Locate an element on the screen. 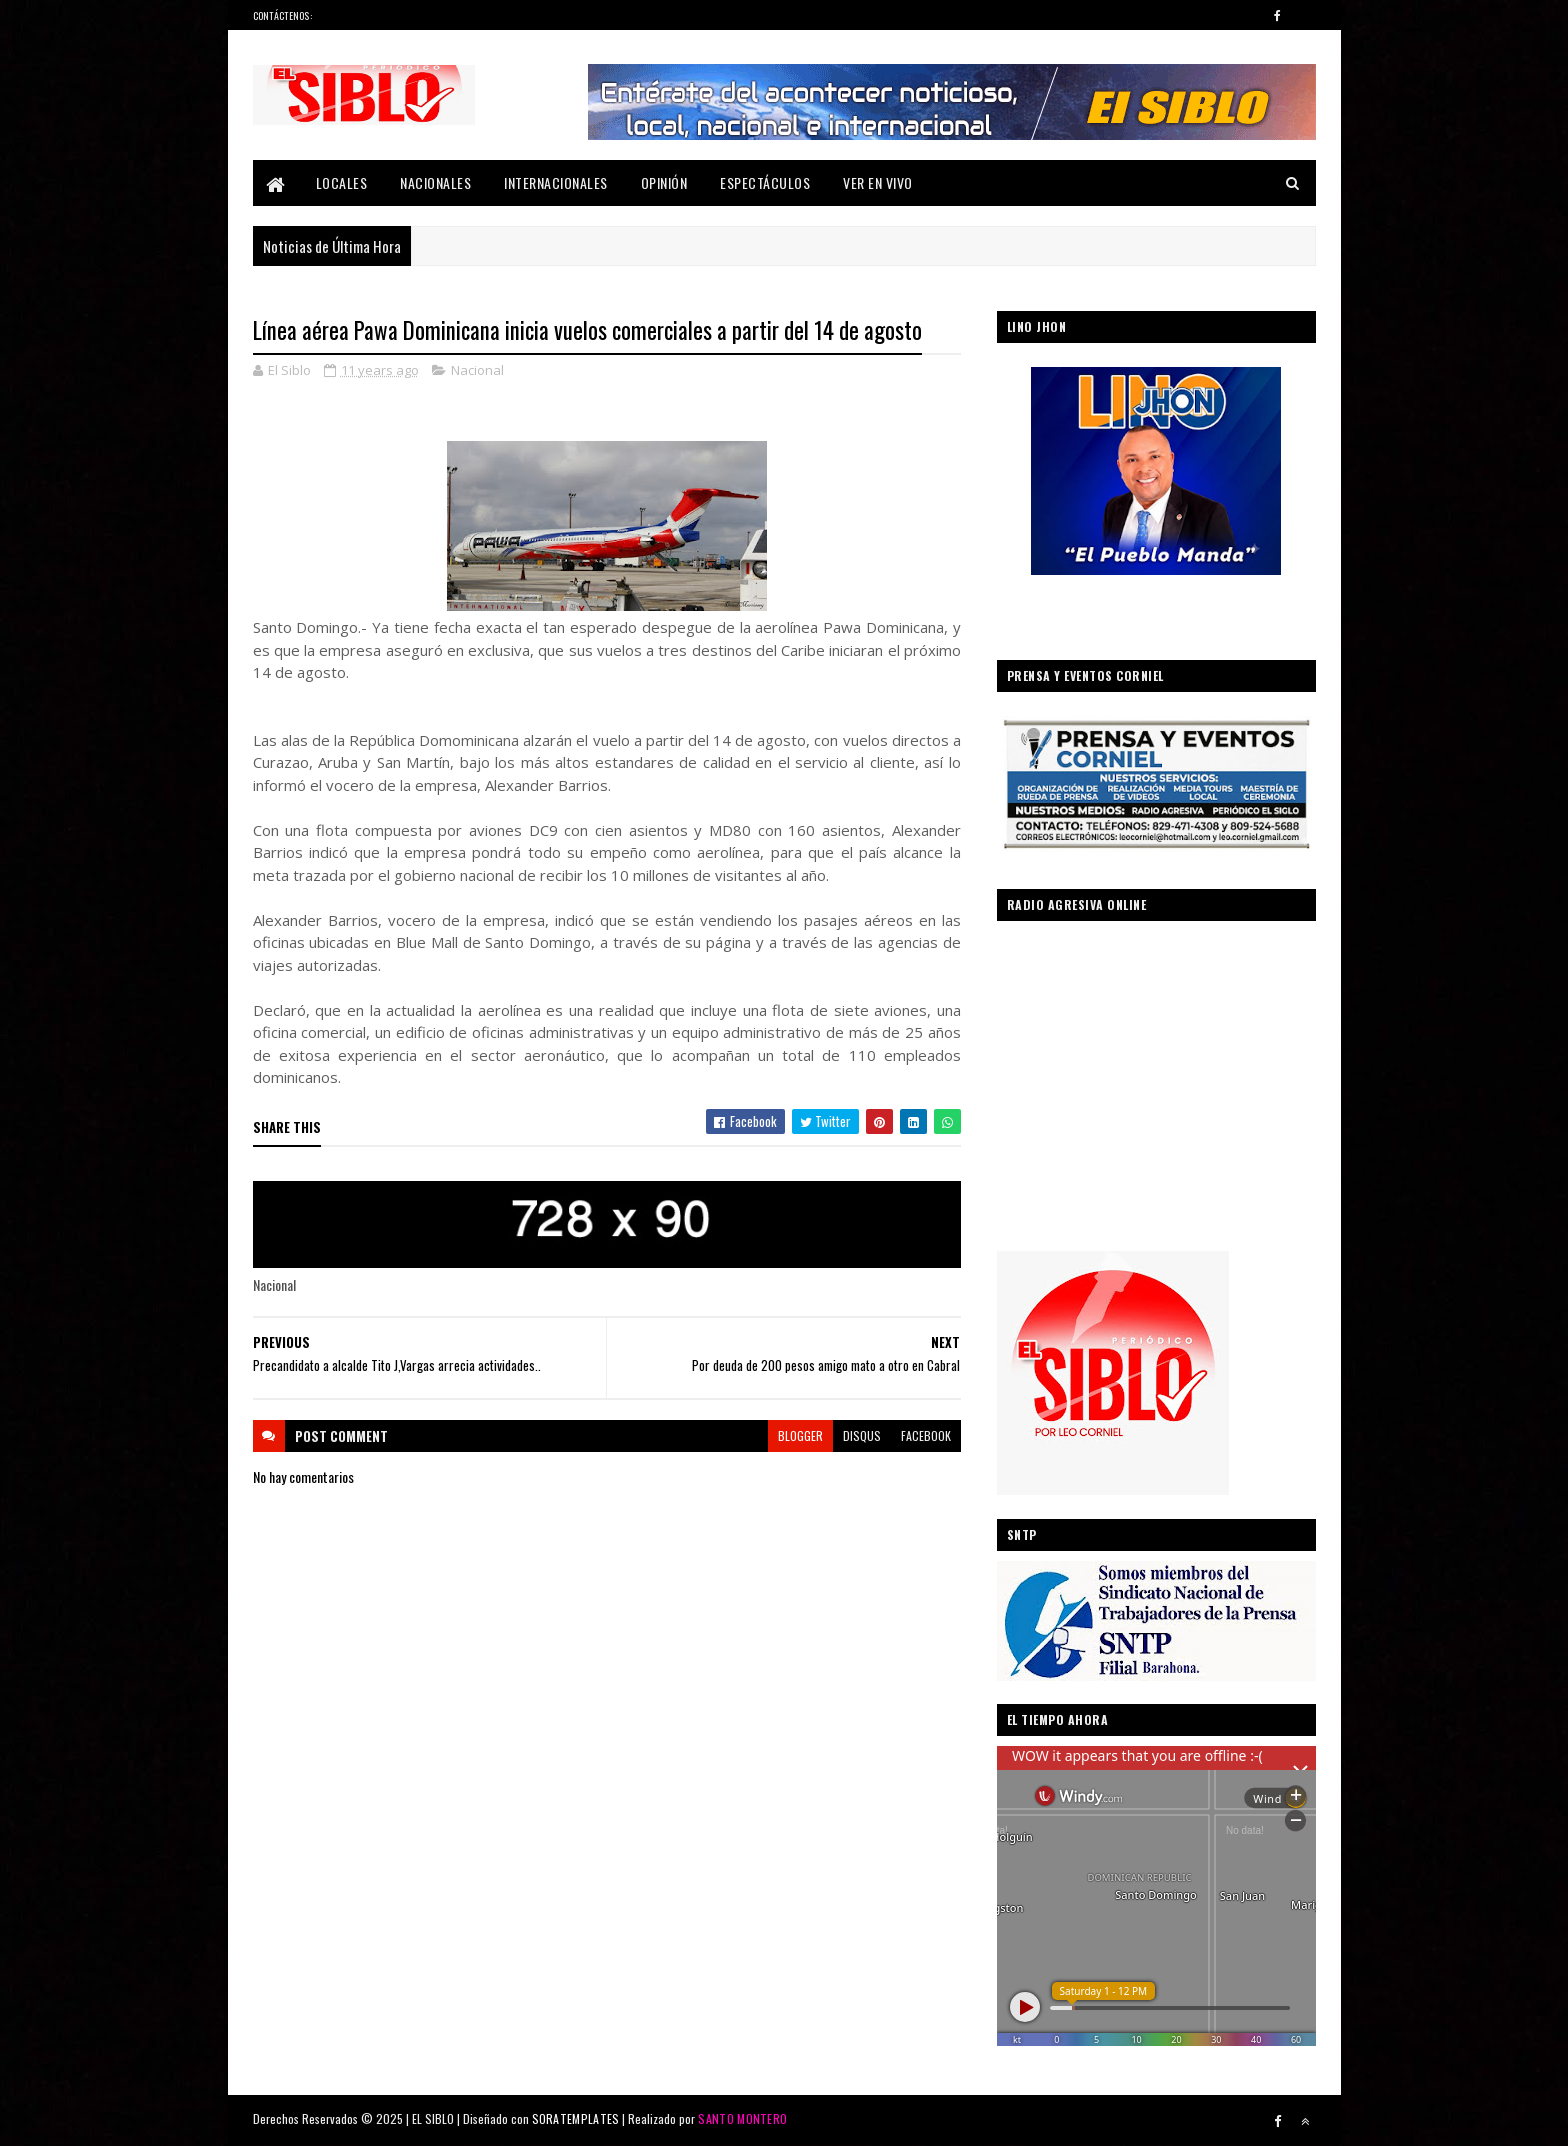  Locales is located at coordinates (342, 182).